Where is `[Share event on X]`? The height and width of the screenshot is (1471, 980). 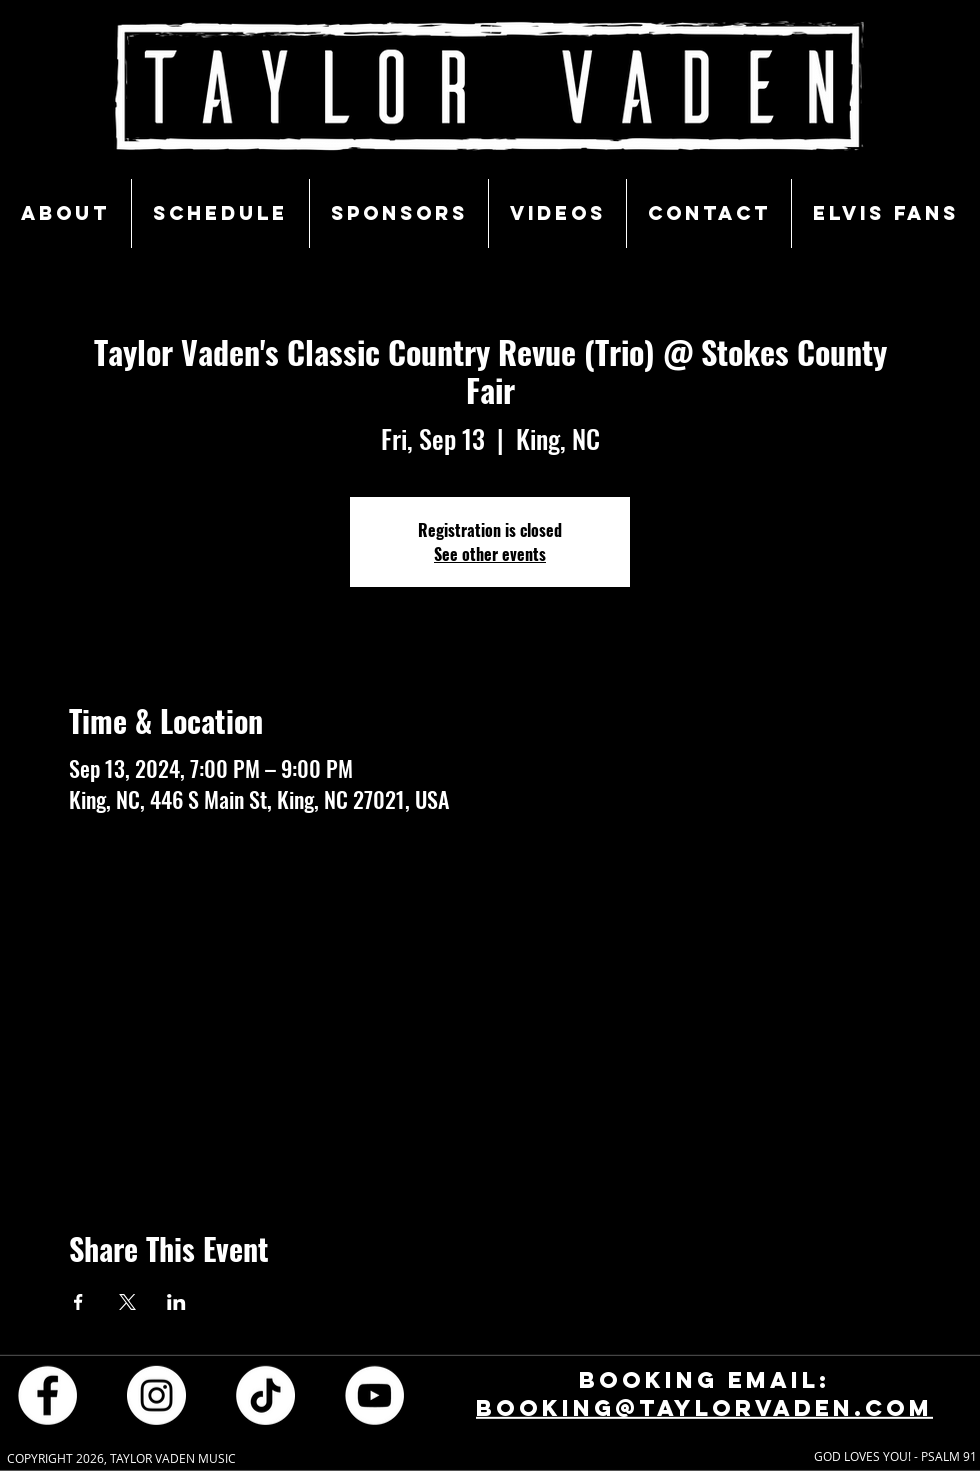 [Share event on X] is located at coordinates (127, 1302).